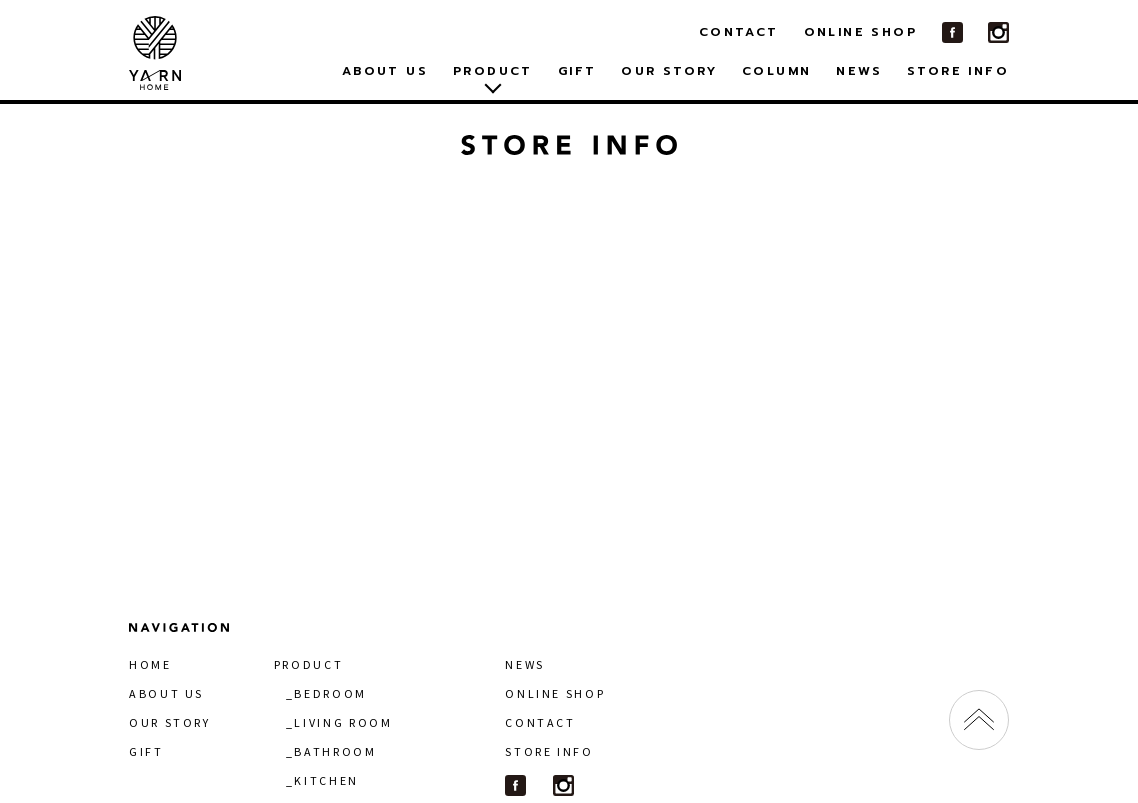 Image resolution: width=1138 pixels, height=803 pixels. I want to click on ABOUT US, so click(385, 71).